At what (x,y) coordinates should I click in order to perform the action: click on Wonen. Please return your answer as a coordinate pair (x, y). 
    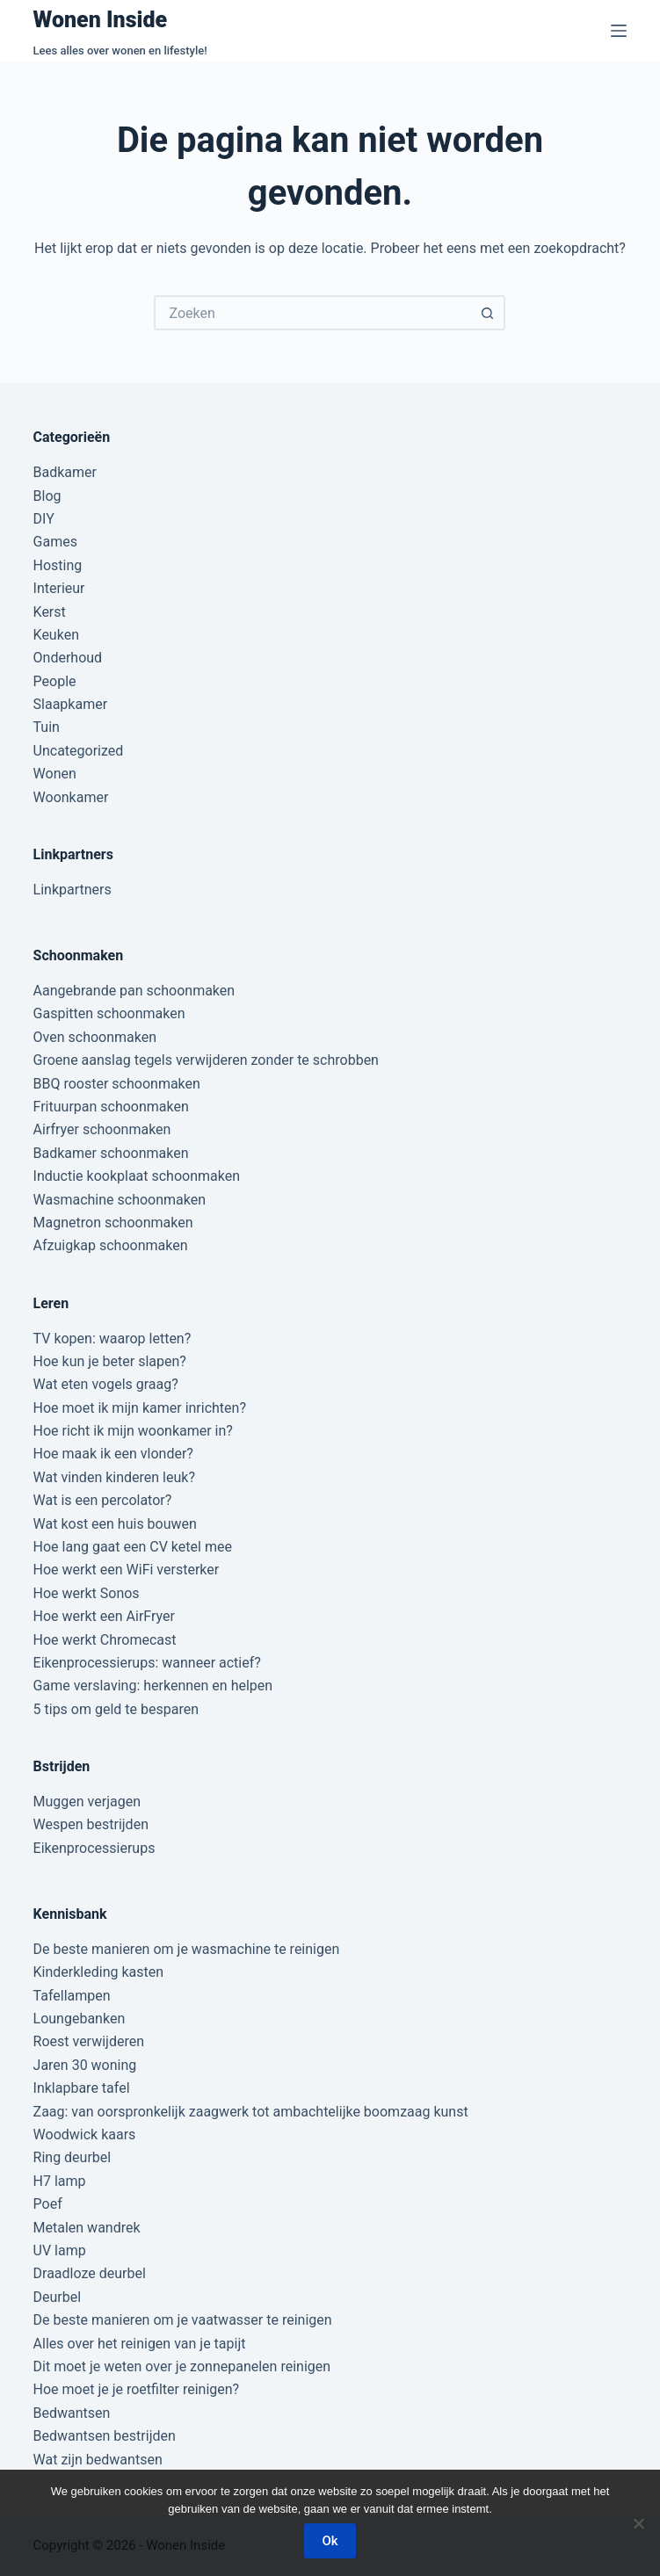
    Looking at the image, I should click on (54, 773).